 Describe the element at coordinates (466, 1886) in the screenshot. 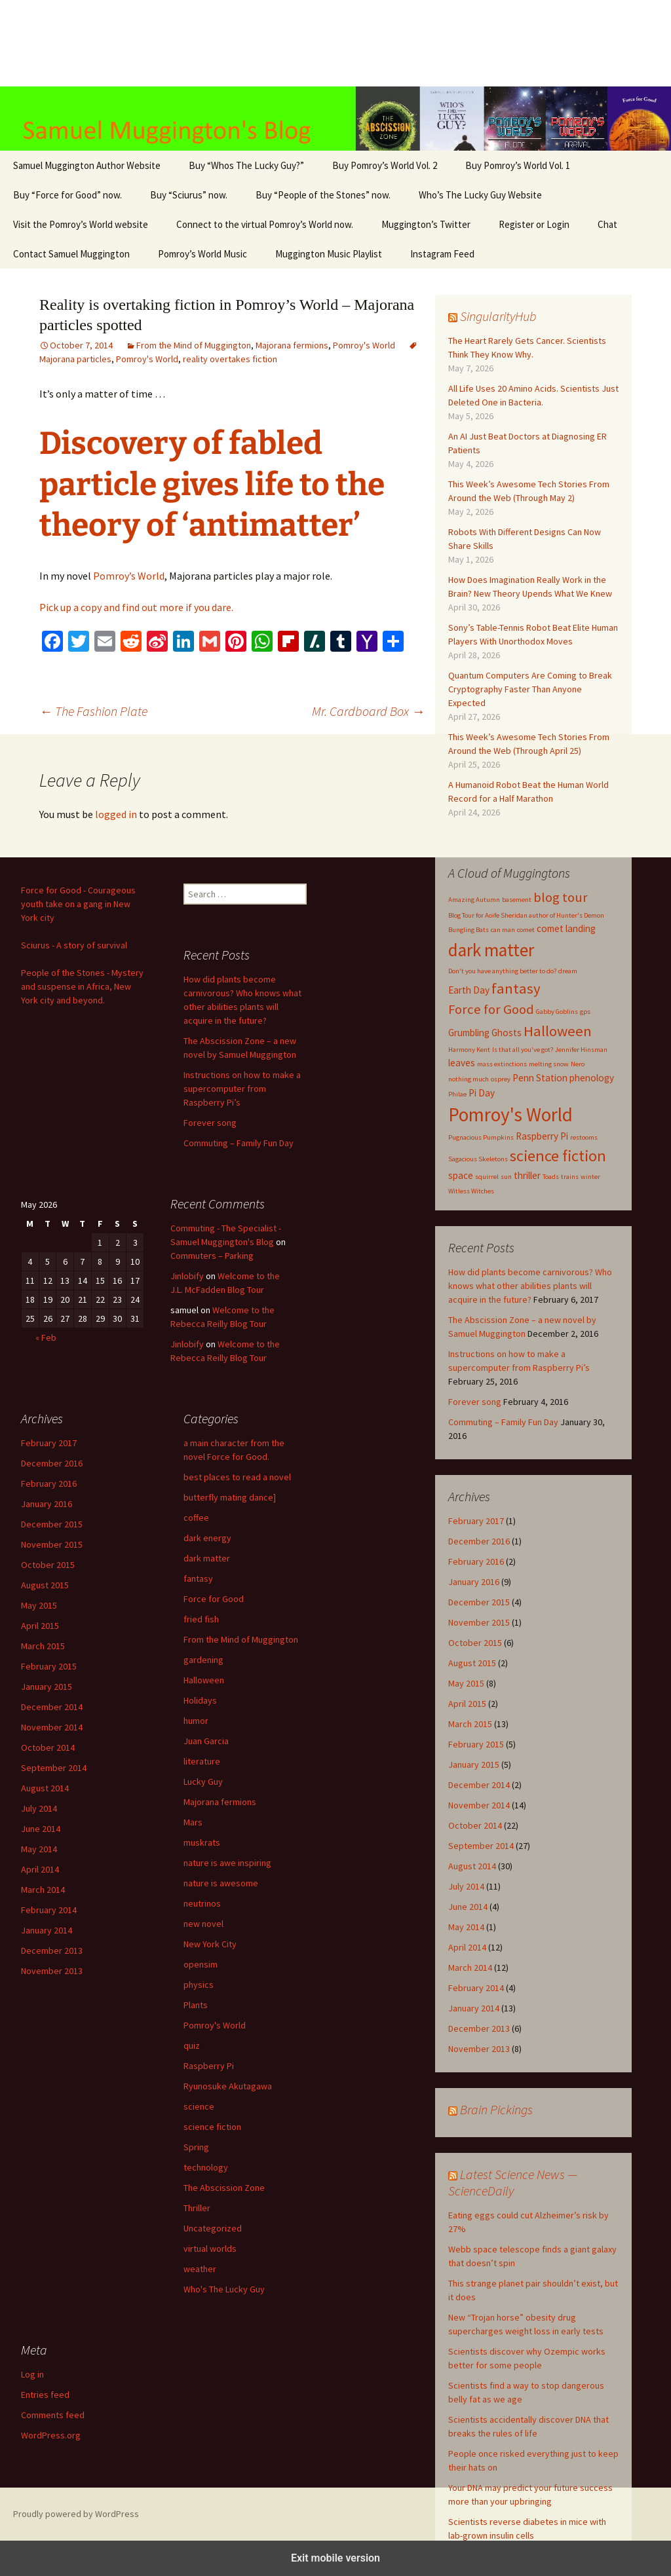

I see `July 2014` at that location.